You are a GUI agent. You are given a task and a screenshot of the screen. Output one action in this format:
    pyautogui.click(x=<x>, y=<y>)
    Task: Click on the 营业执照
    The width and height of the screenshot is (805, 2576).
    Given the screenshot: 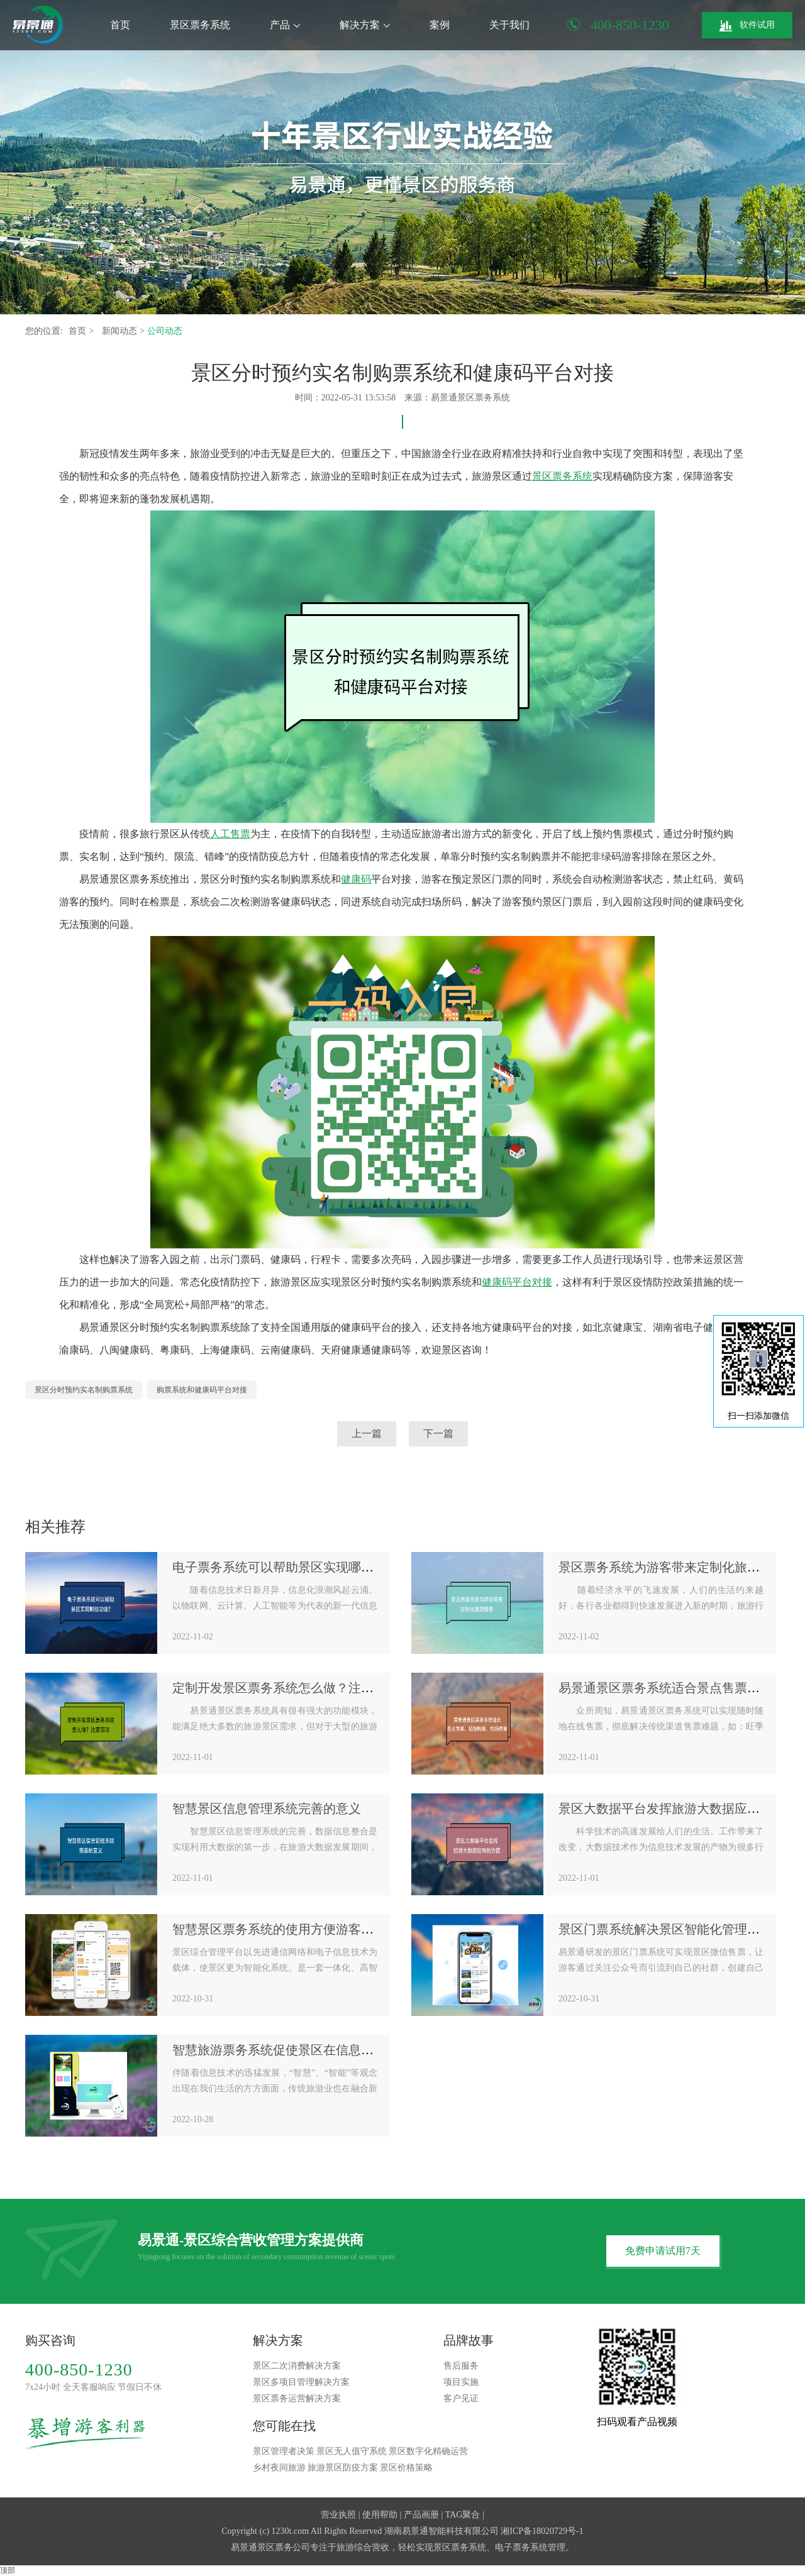 What is the action you would take?
    pyautogui.click(x=338, y=2514)
    